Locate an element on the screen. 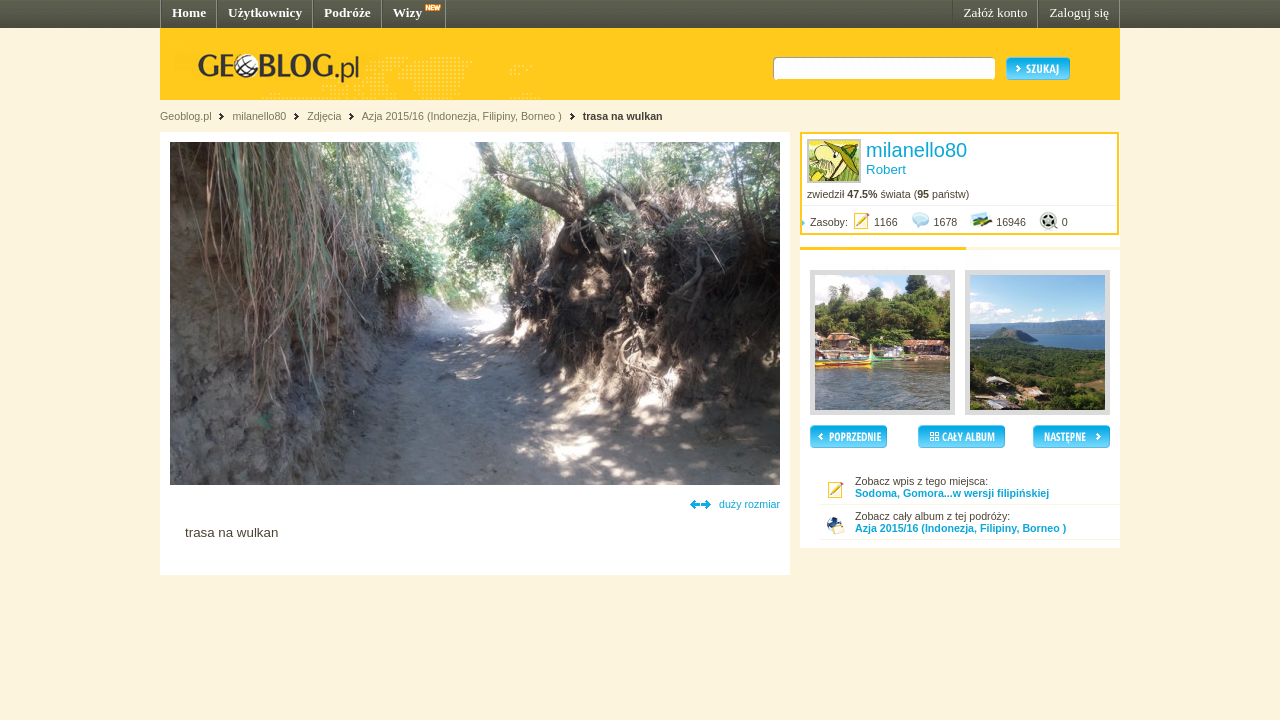 The height and width of the screenshot is (720, 1280). Załóż konto is located at coordinates (995, 12).